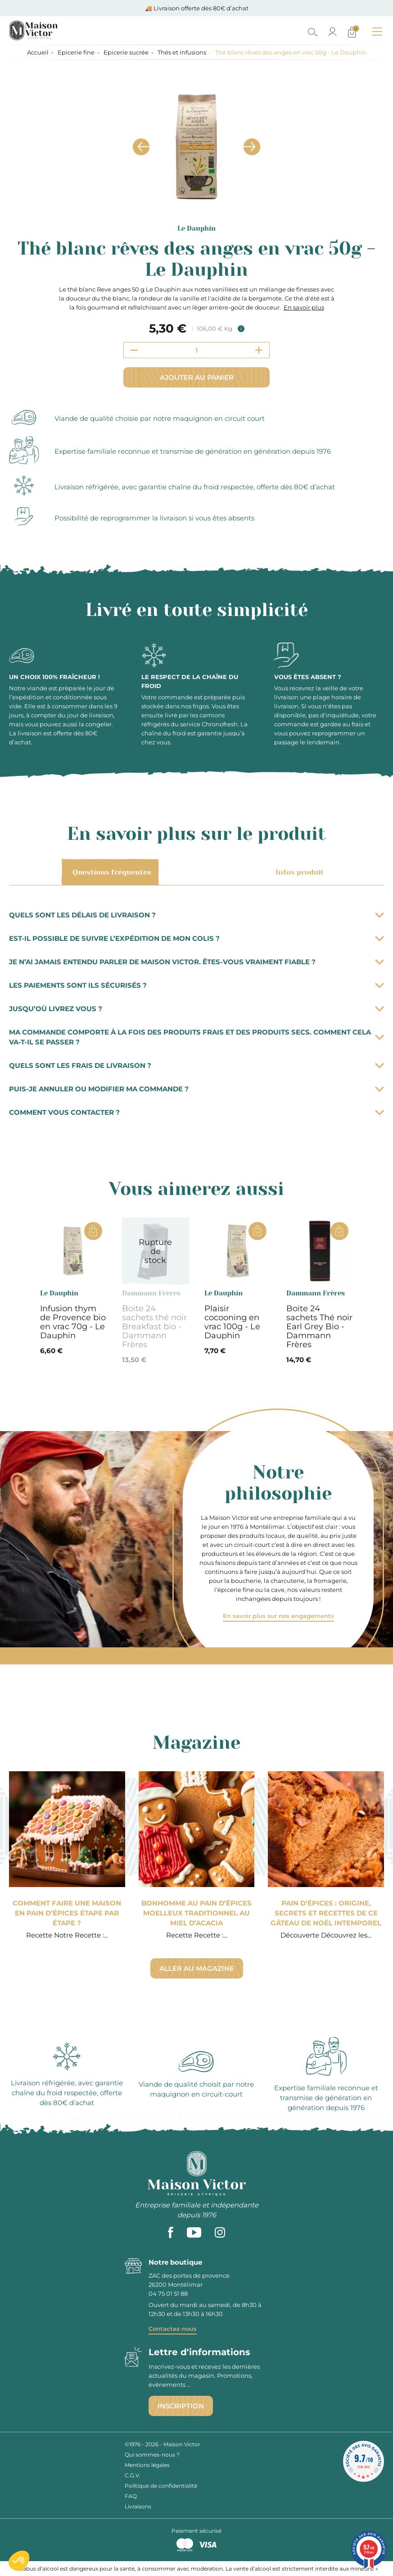 This screenshot has height=2576, width=393. What do you see at coordinates (73, 1322) in the screenshot?
I see `Infusion thym de Provence bio en vrac 70g - Le Dauphin` at bounding box center [73, 1322].